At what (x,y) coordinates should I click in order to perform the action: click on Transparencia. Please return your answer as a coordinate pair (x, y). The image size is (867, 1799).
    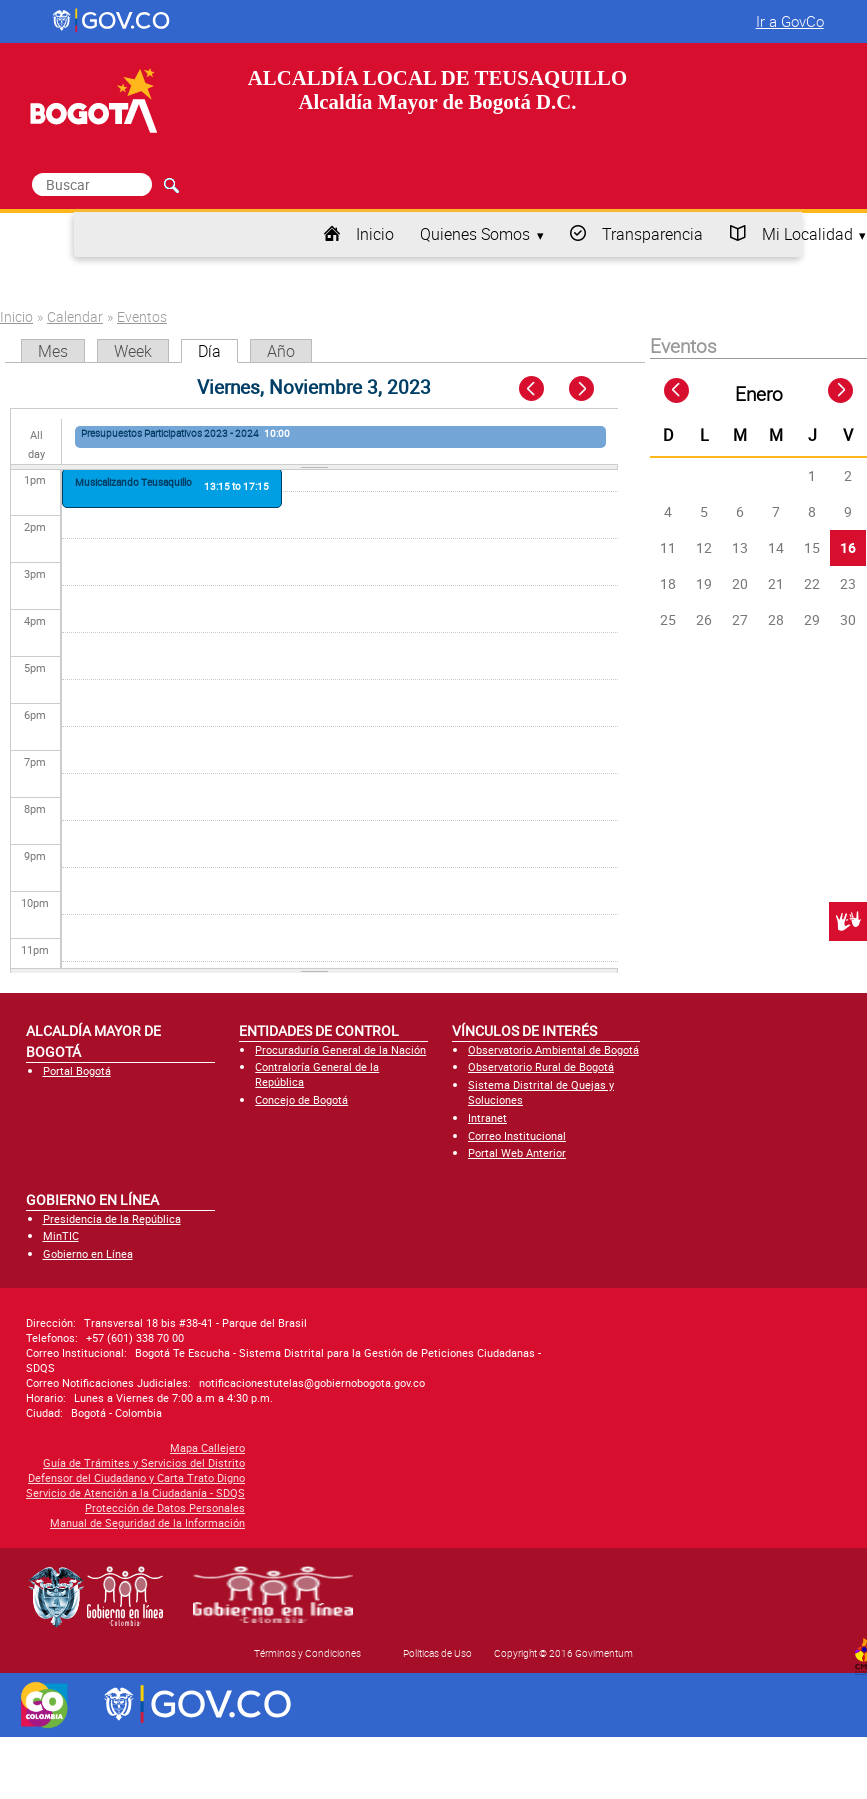
    Looking at the image, I should click on (652, 234).